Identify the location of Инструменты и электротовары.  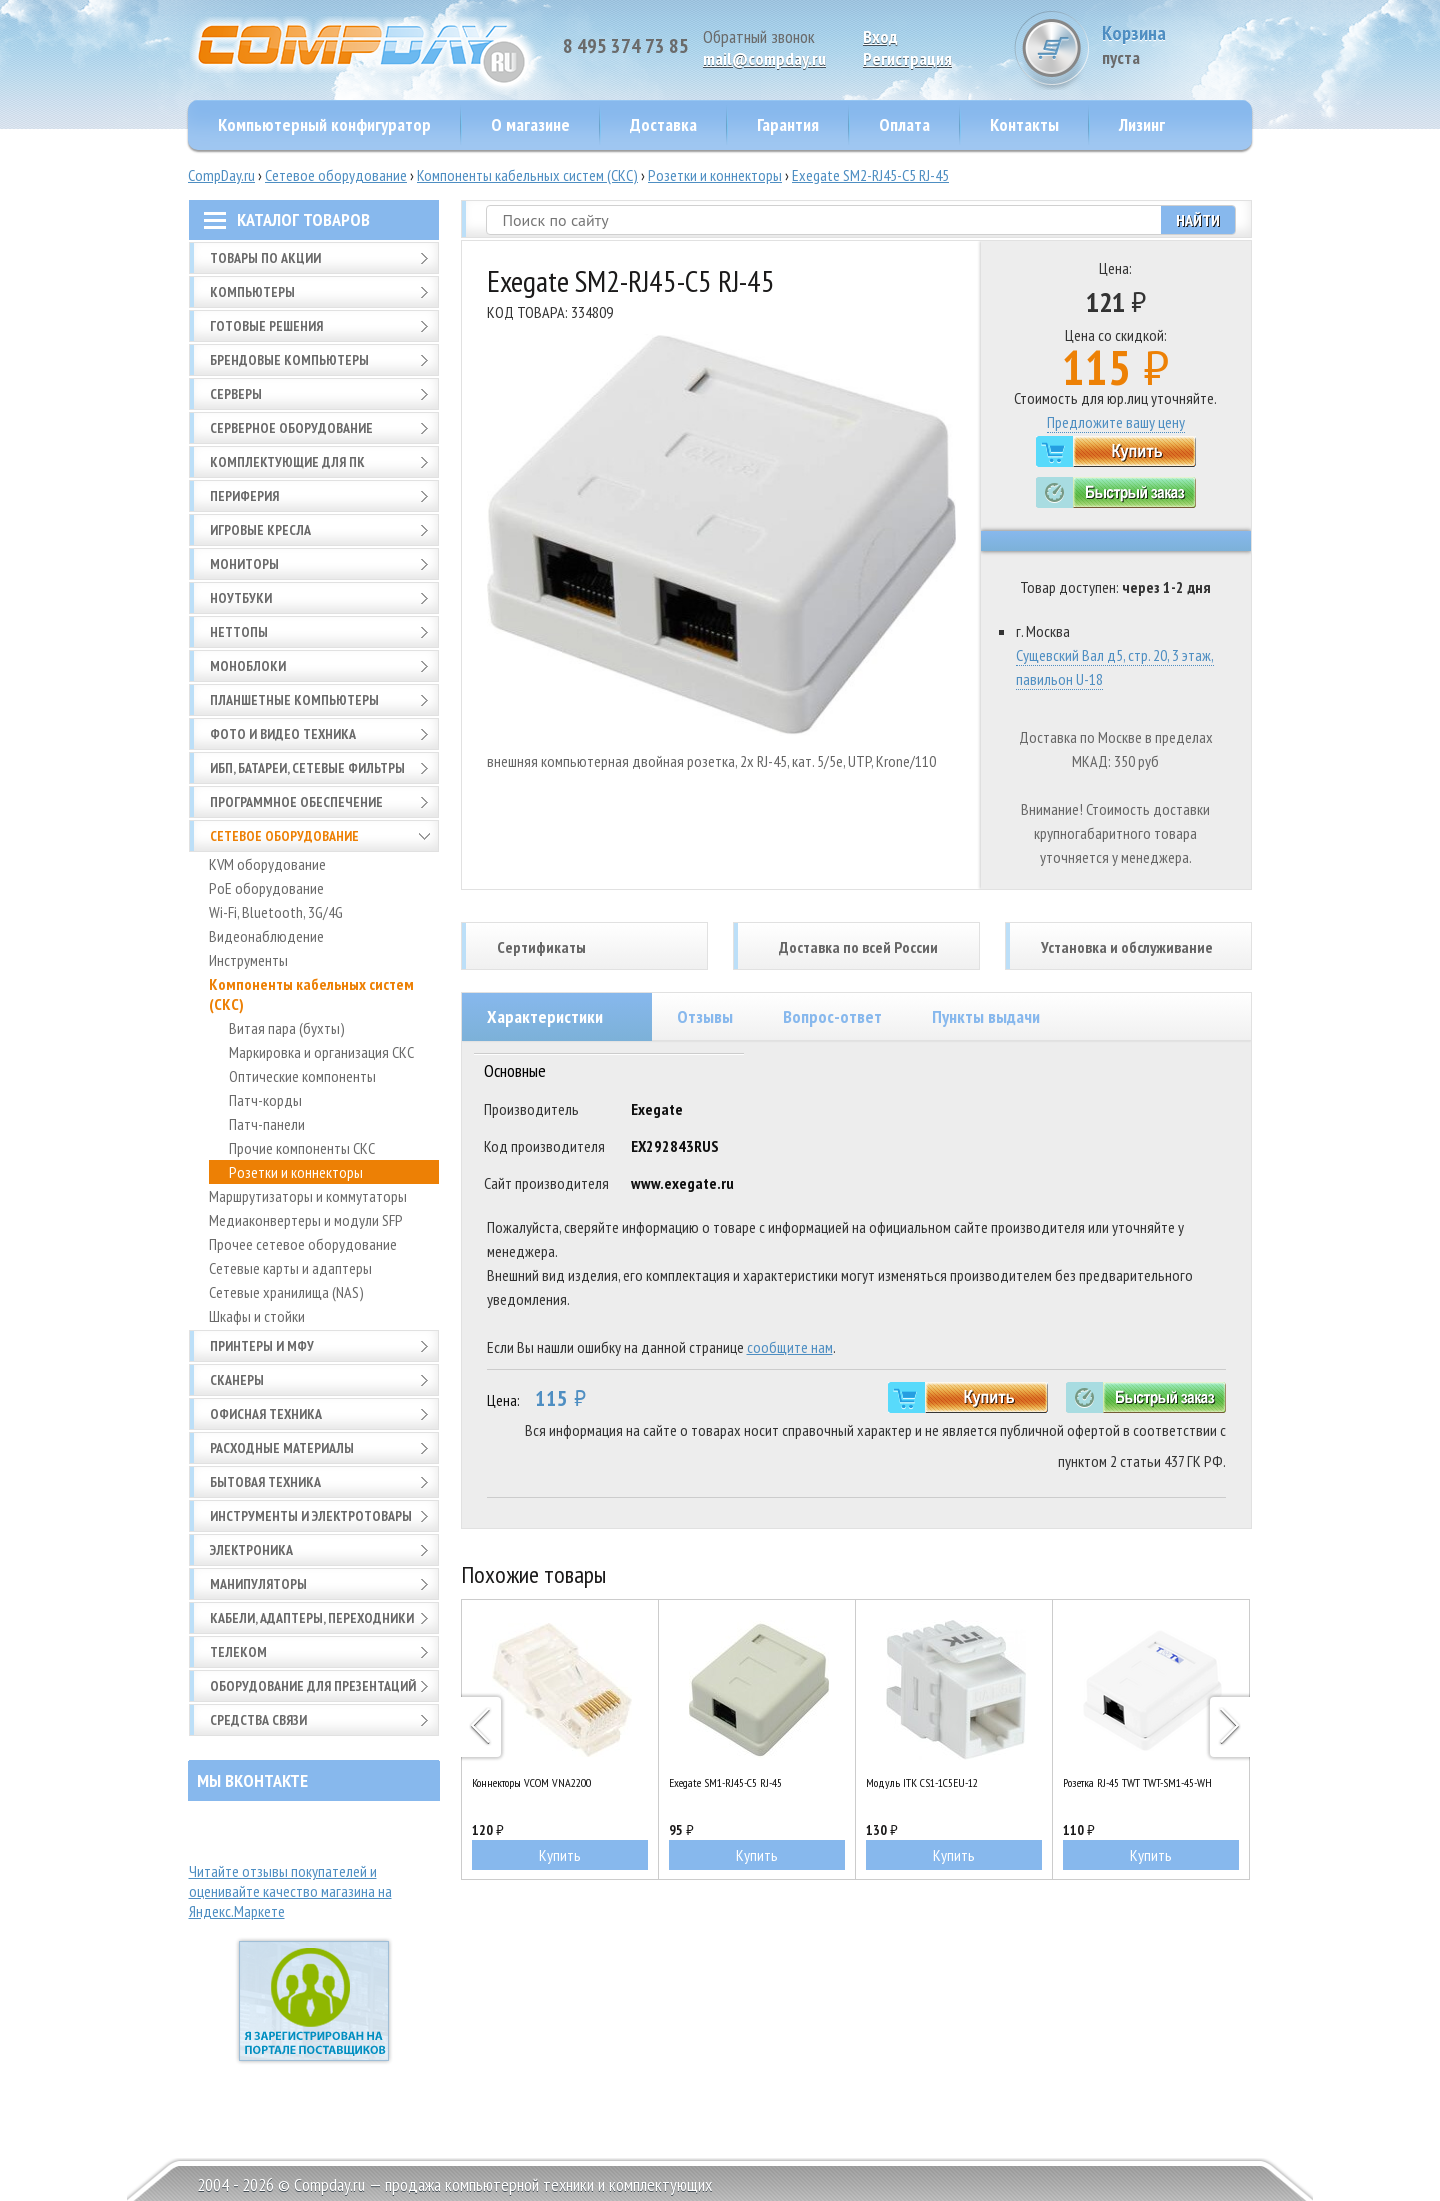
(311, 1516).